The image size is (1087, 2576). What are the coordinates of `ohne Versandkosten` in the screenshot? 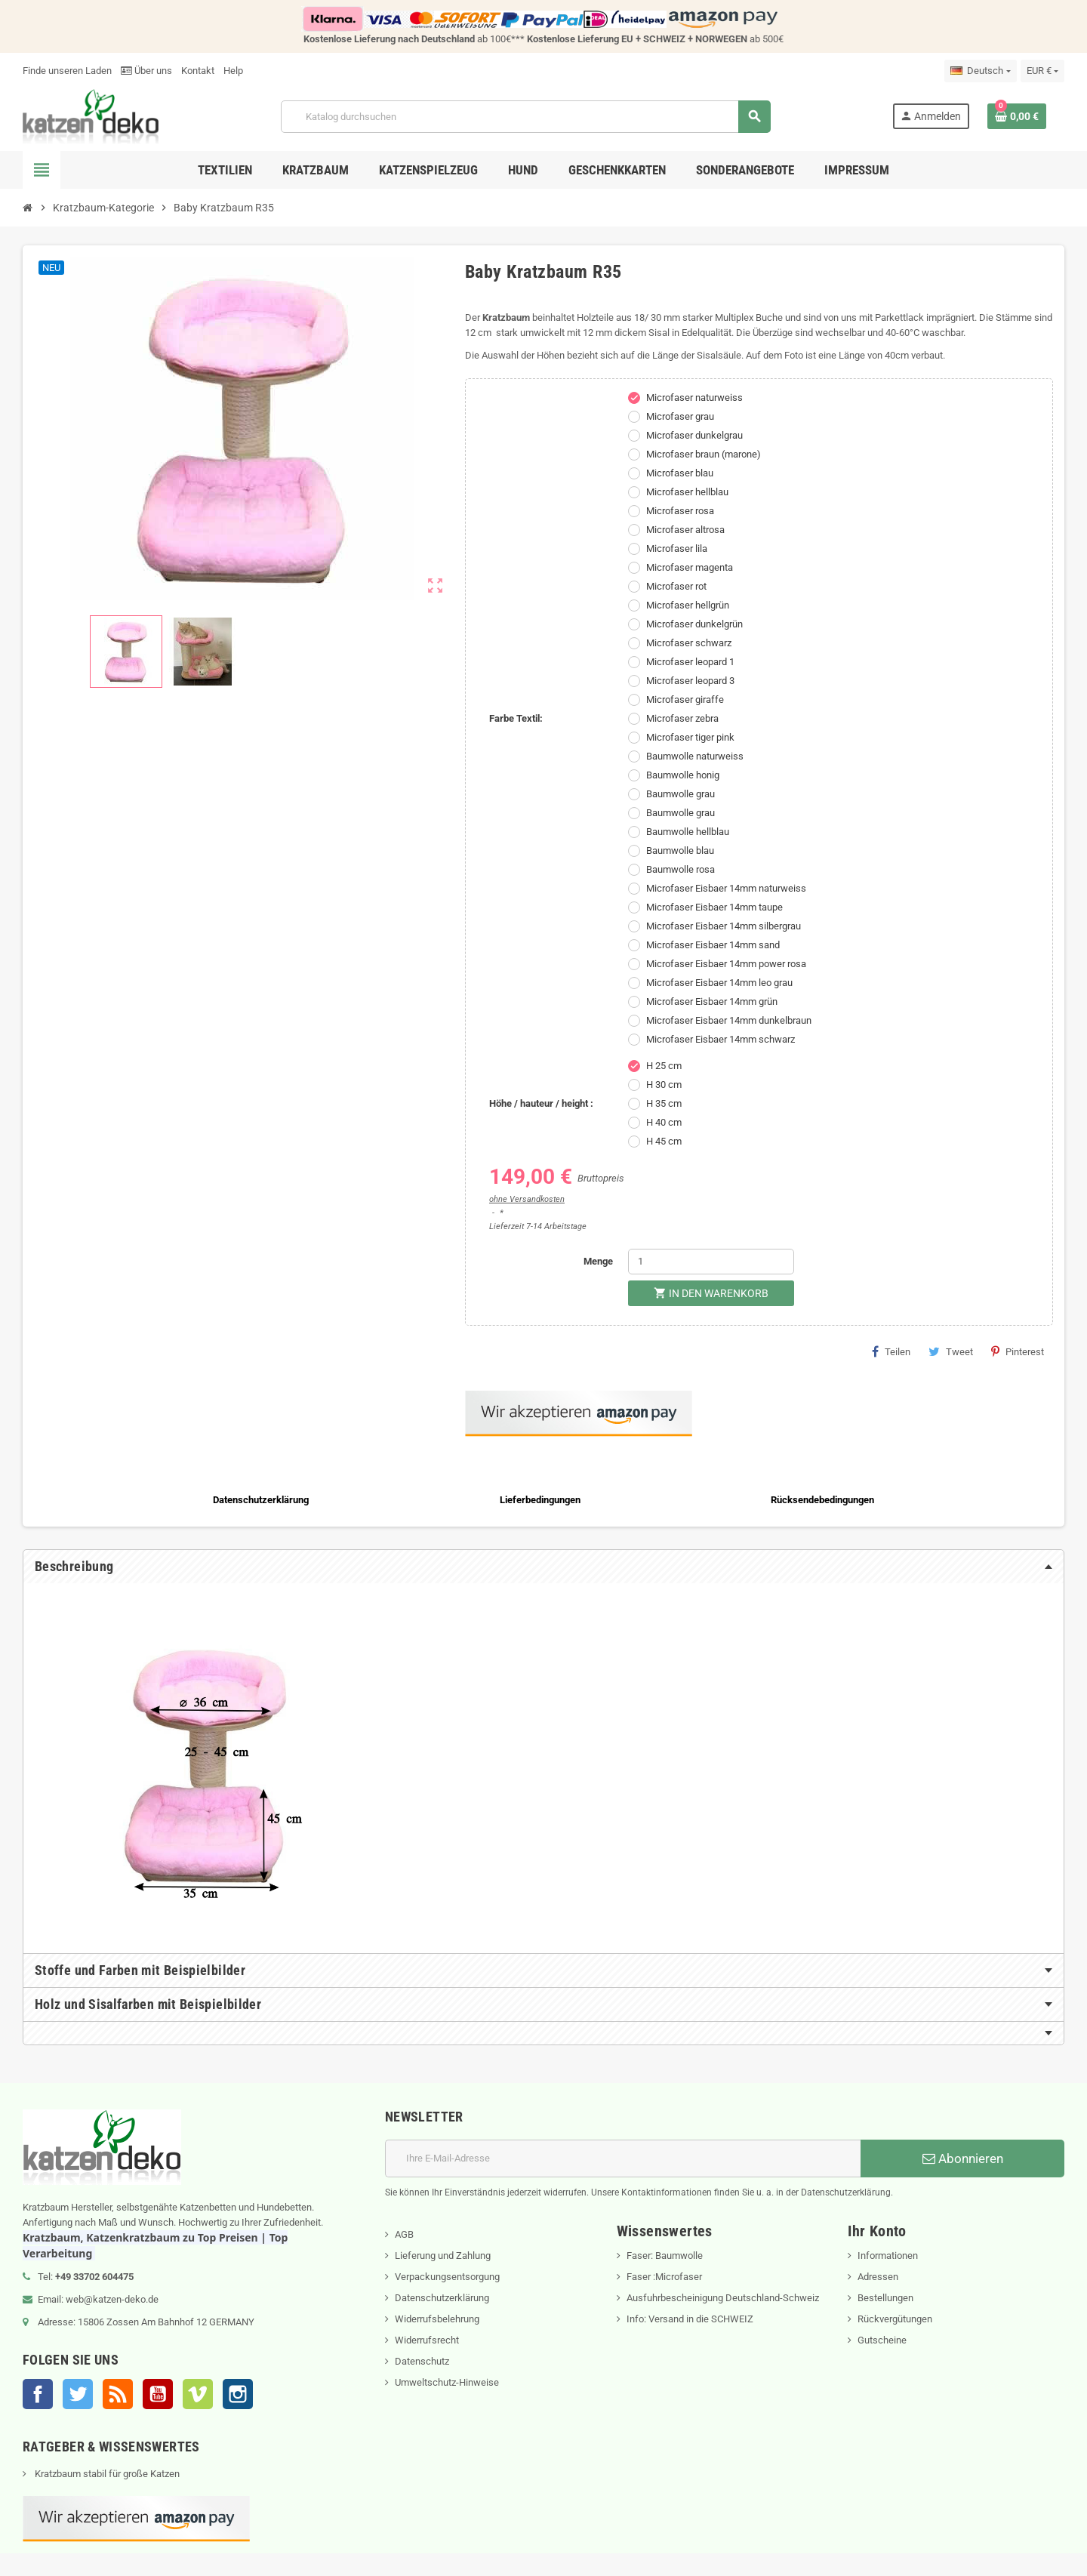 It's located at (527, 1199).